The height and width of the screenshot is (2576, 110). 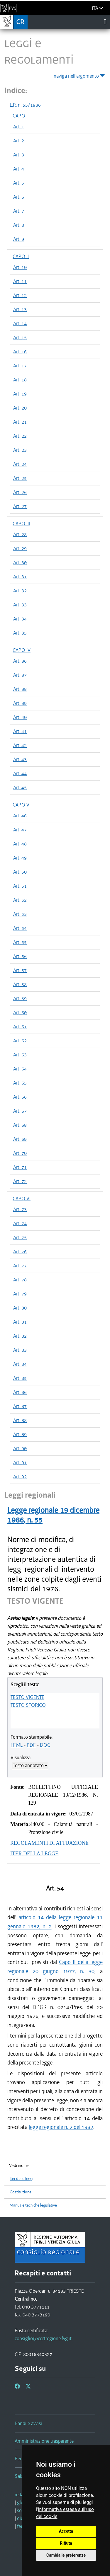 What do you see at coordinates (20, 1125) in the screenshot?
I see `Art. 68` at bounding box center [20, 1125].